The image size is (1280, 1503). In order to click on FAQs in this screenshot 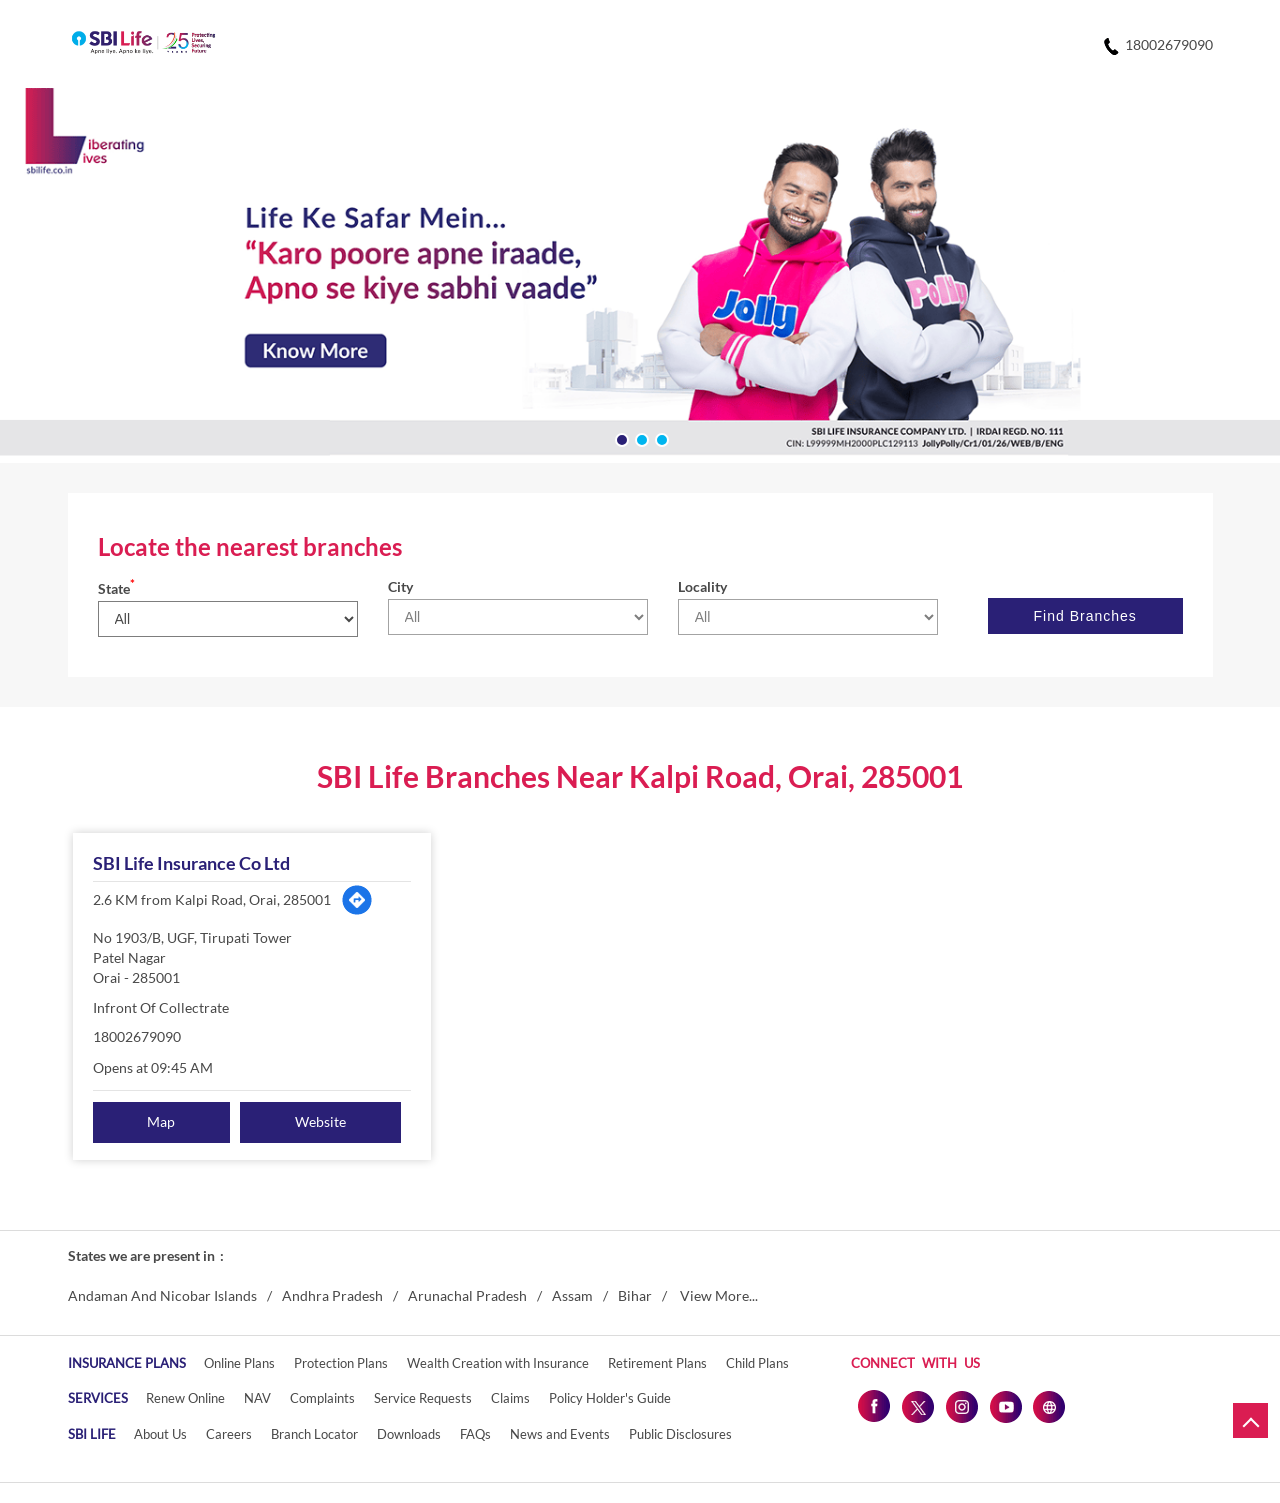, I will do `click(475, 1434)`.